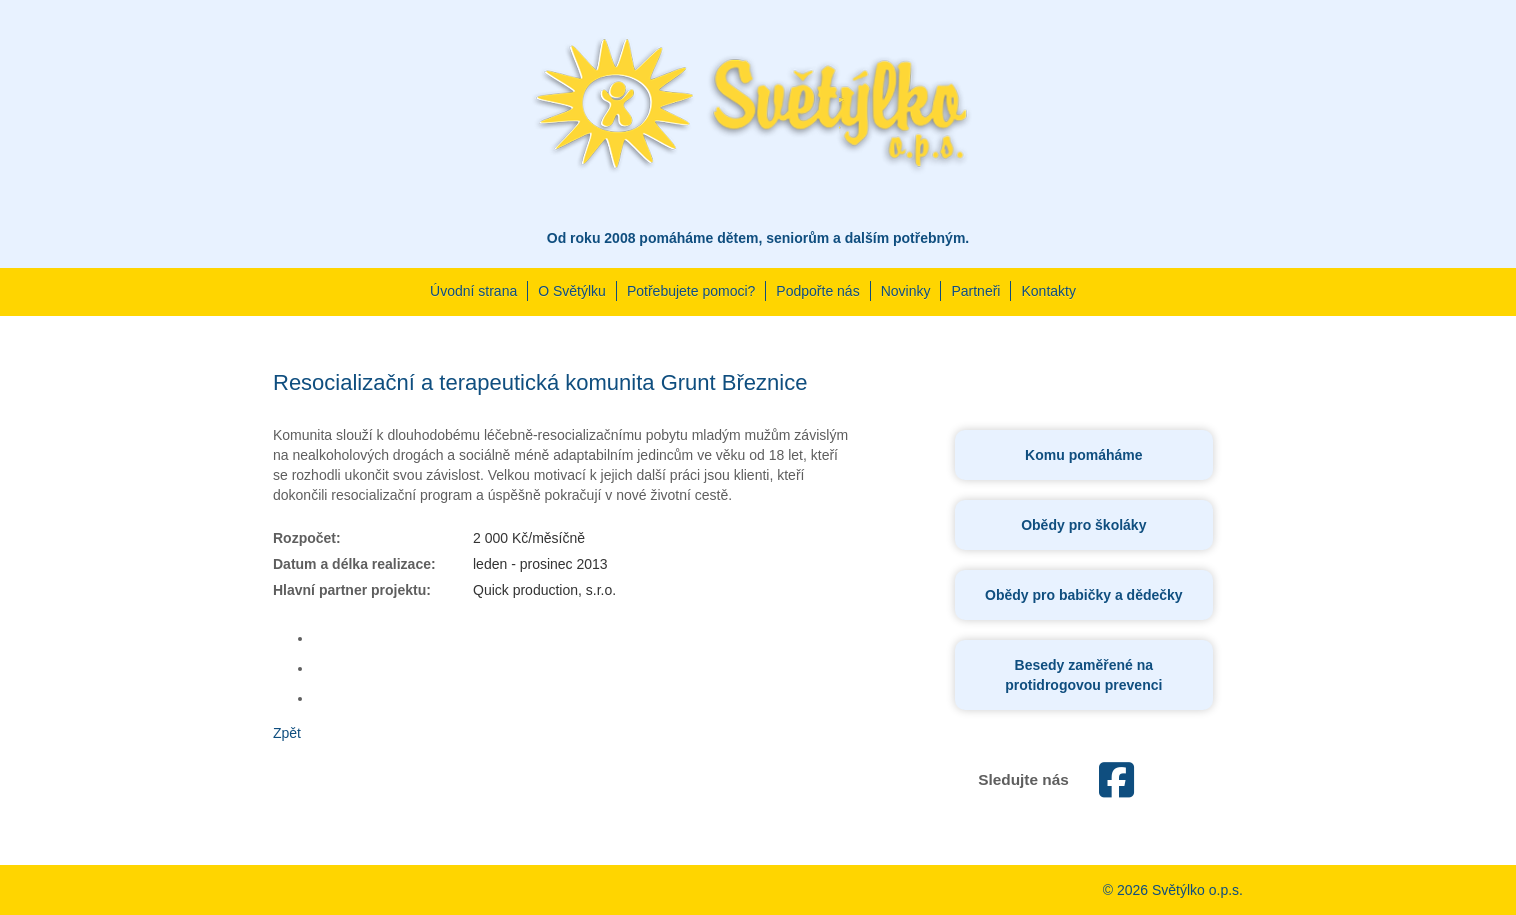 The height and width of the screenshot is (915, 1516). I want to click on O Světýlku, so click(572, 291).